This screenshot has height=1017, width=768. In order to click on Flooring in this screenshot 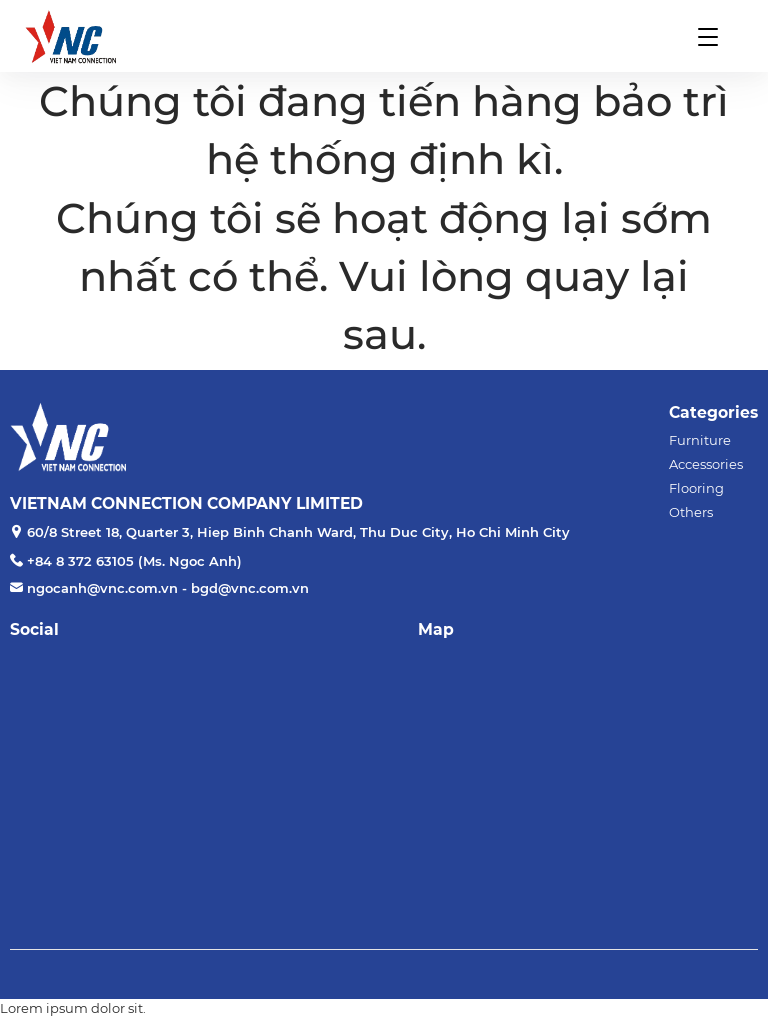, I will do `click(696, 488)`.